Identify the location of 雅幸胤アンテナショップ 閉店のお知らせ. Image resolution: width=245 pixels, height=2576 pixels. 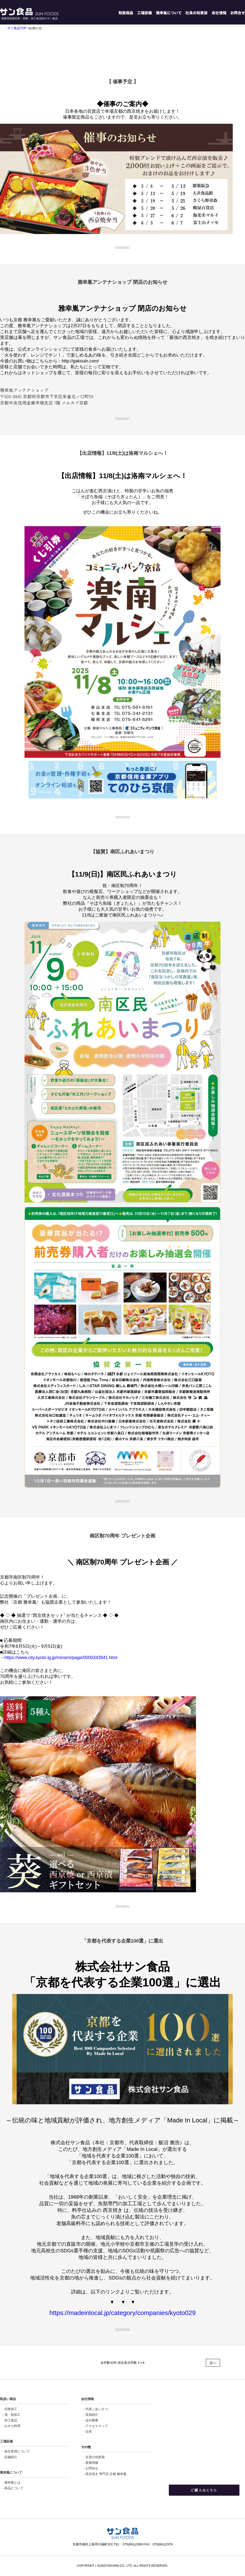
(122, 282).